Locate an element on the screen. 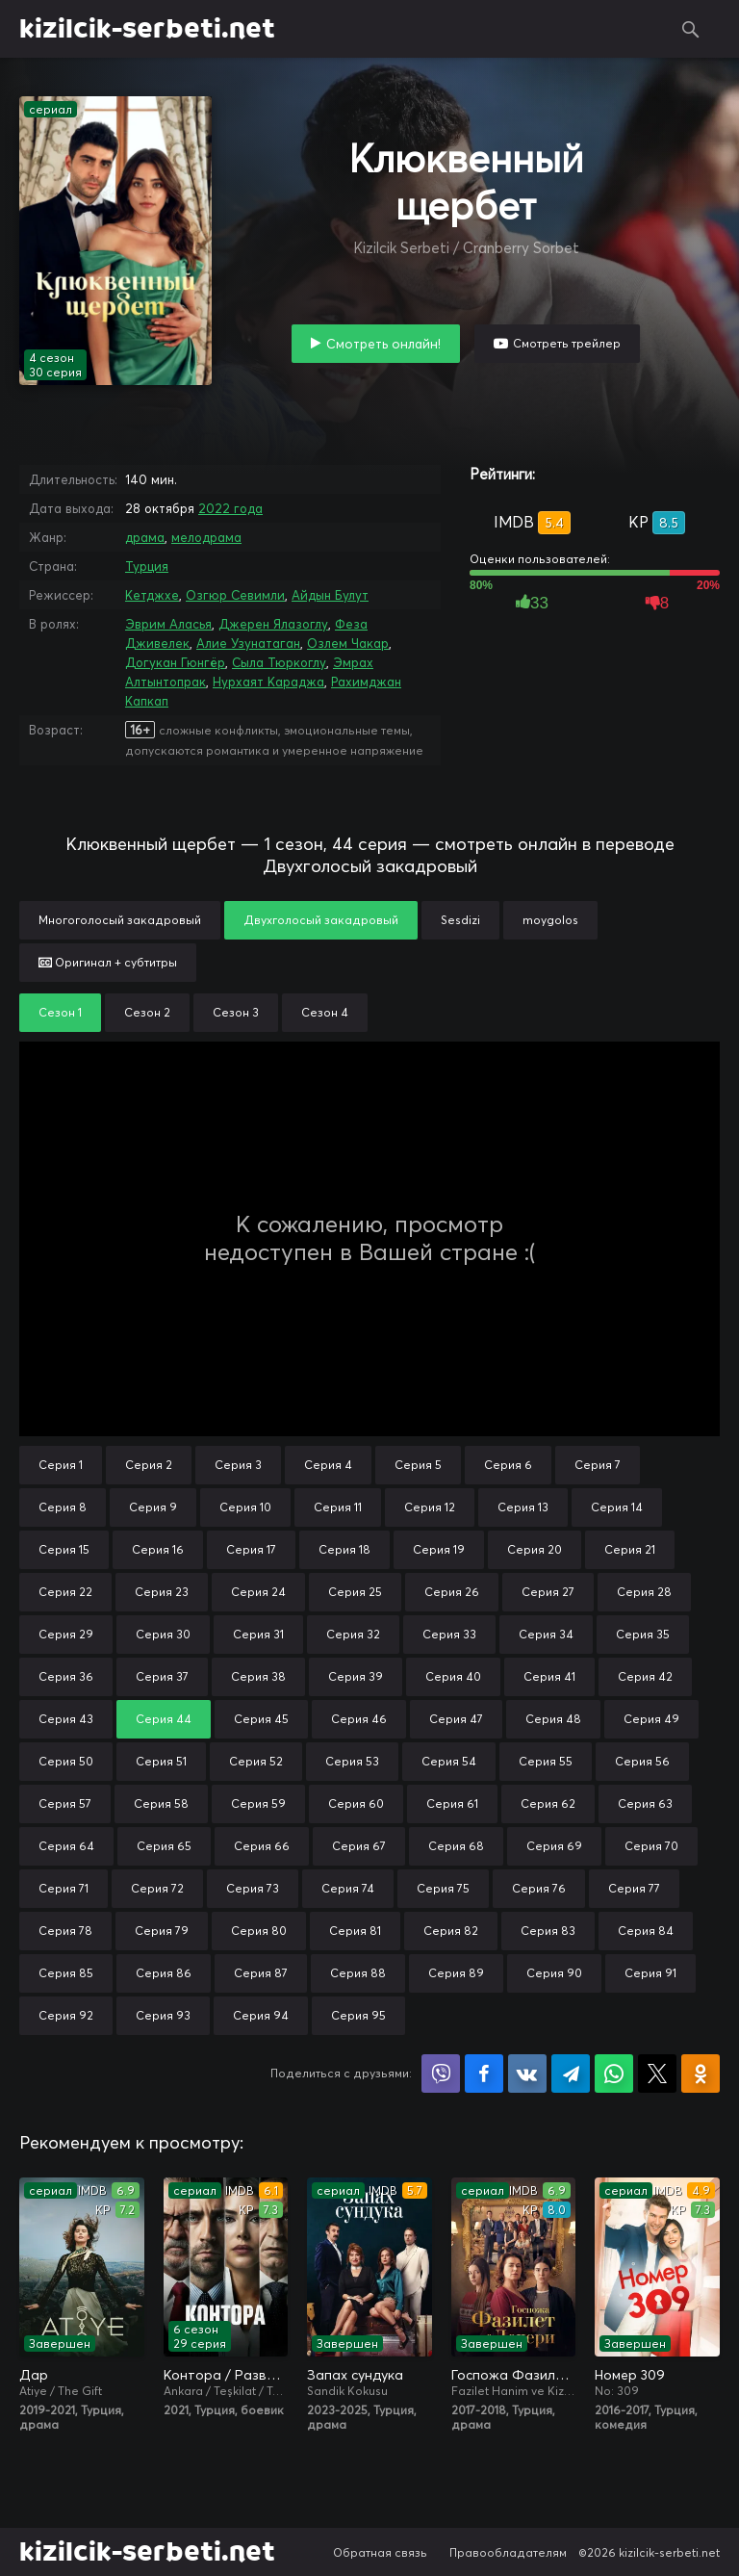 This screenshot has height=2576, width=739. Запах сундука is located at coordinates (355, 2374).